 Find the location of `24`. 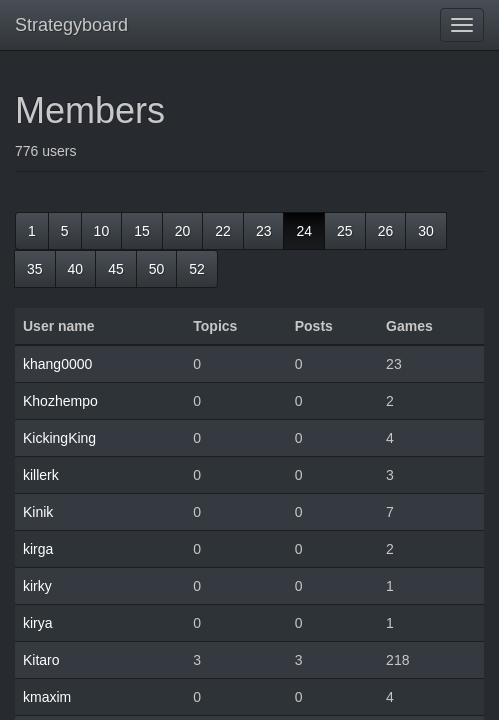

24 is located at coordinates (304, 231).